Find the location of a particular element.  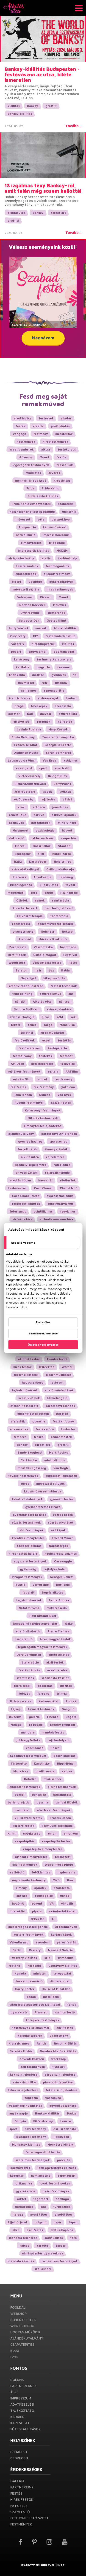

kreativ is located at coordinates (38, 426).